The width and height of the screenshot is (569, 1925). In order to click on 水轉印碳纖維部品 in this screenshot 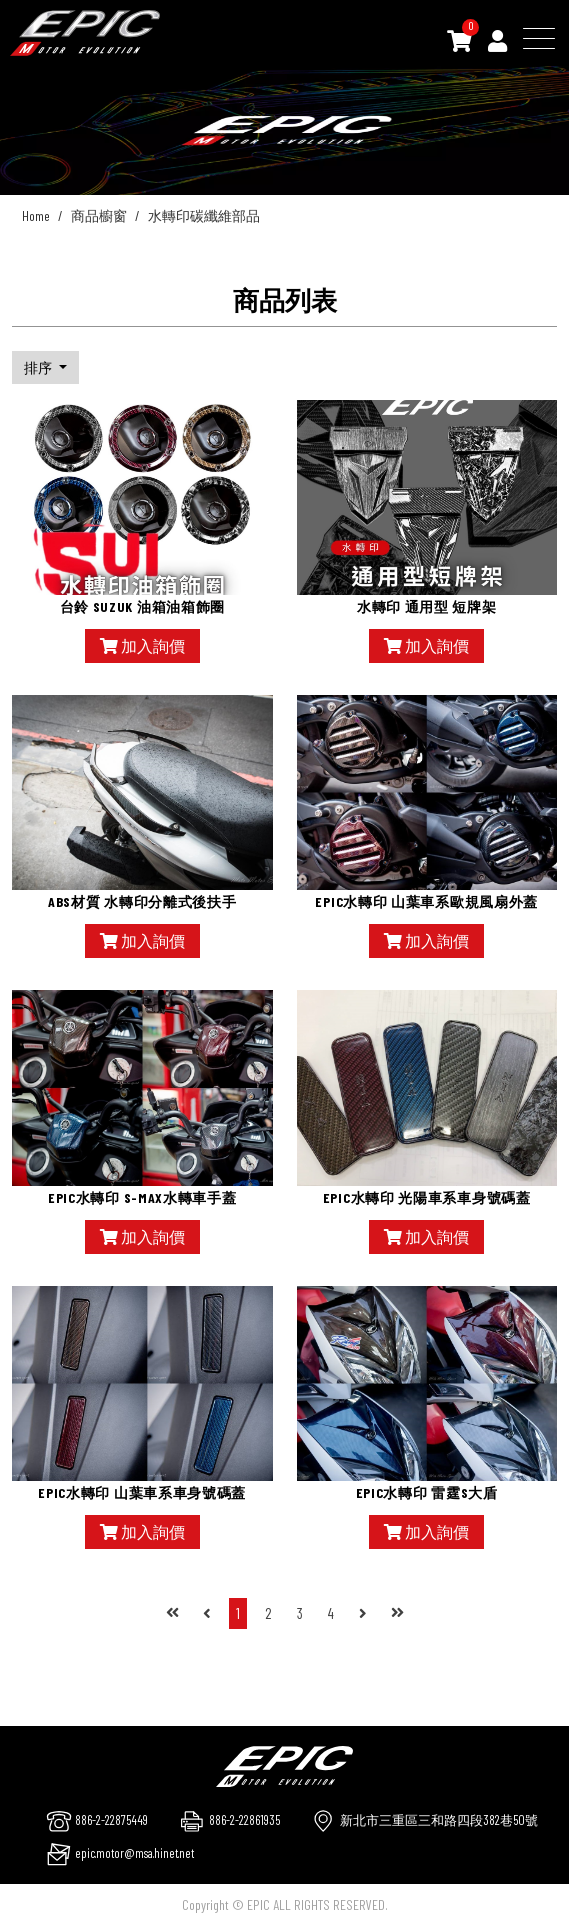, I will do `click(204, 215)`.